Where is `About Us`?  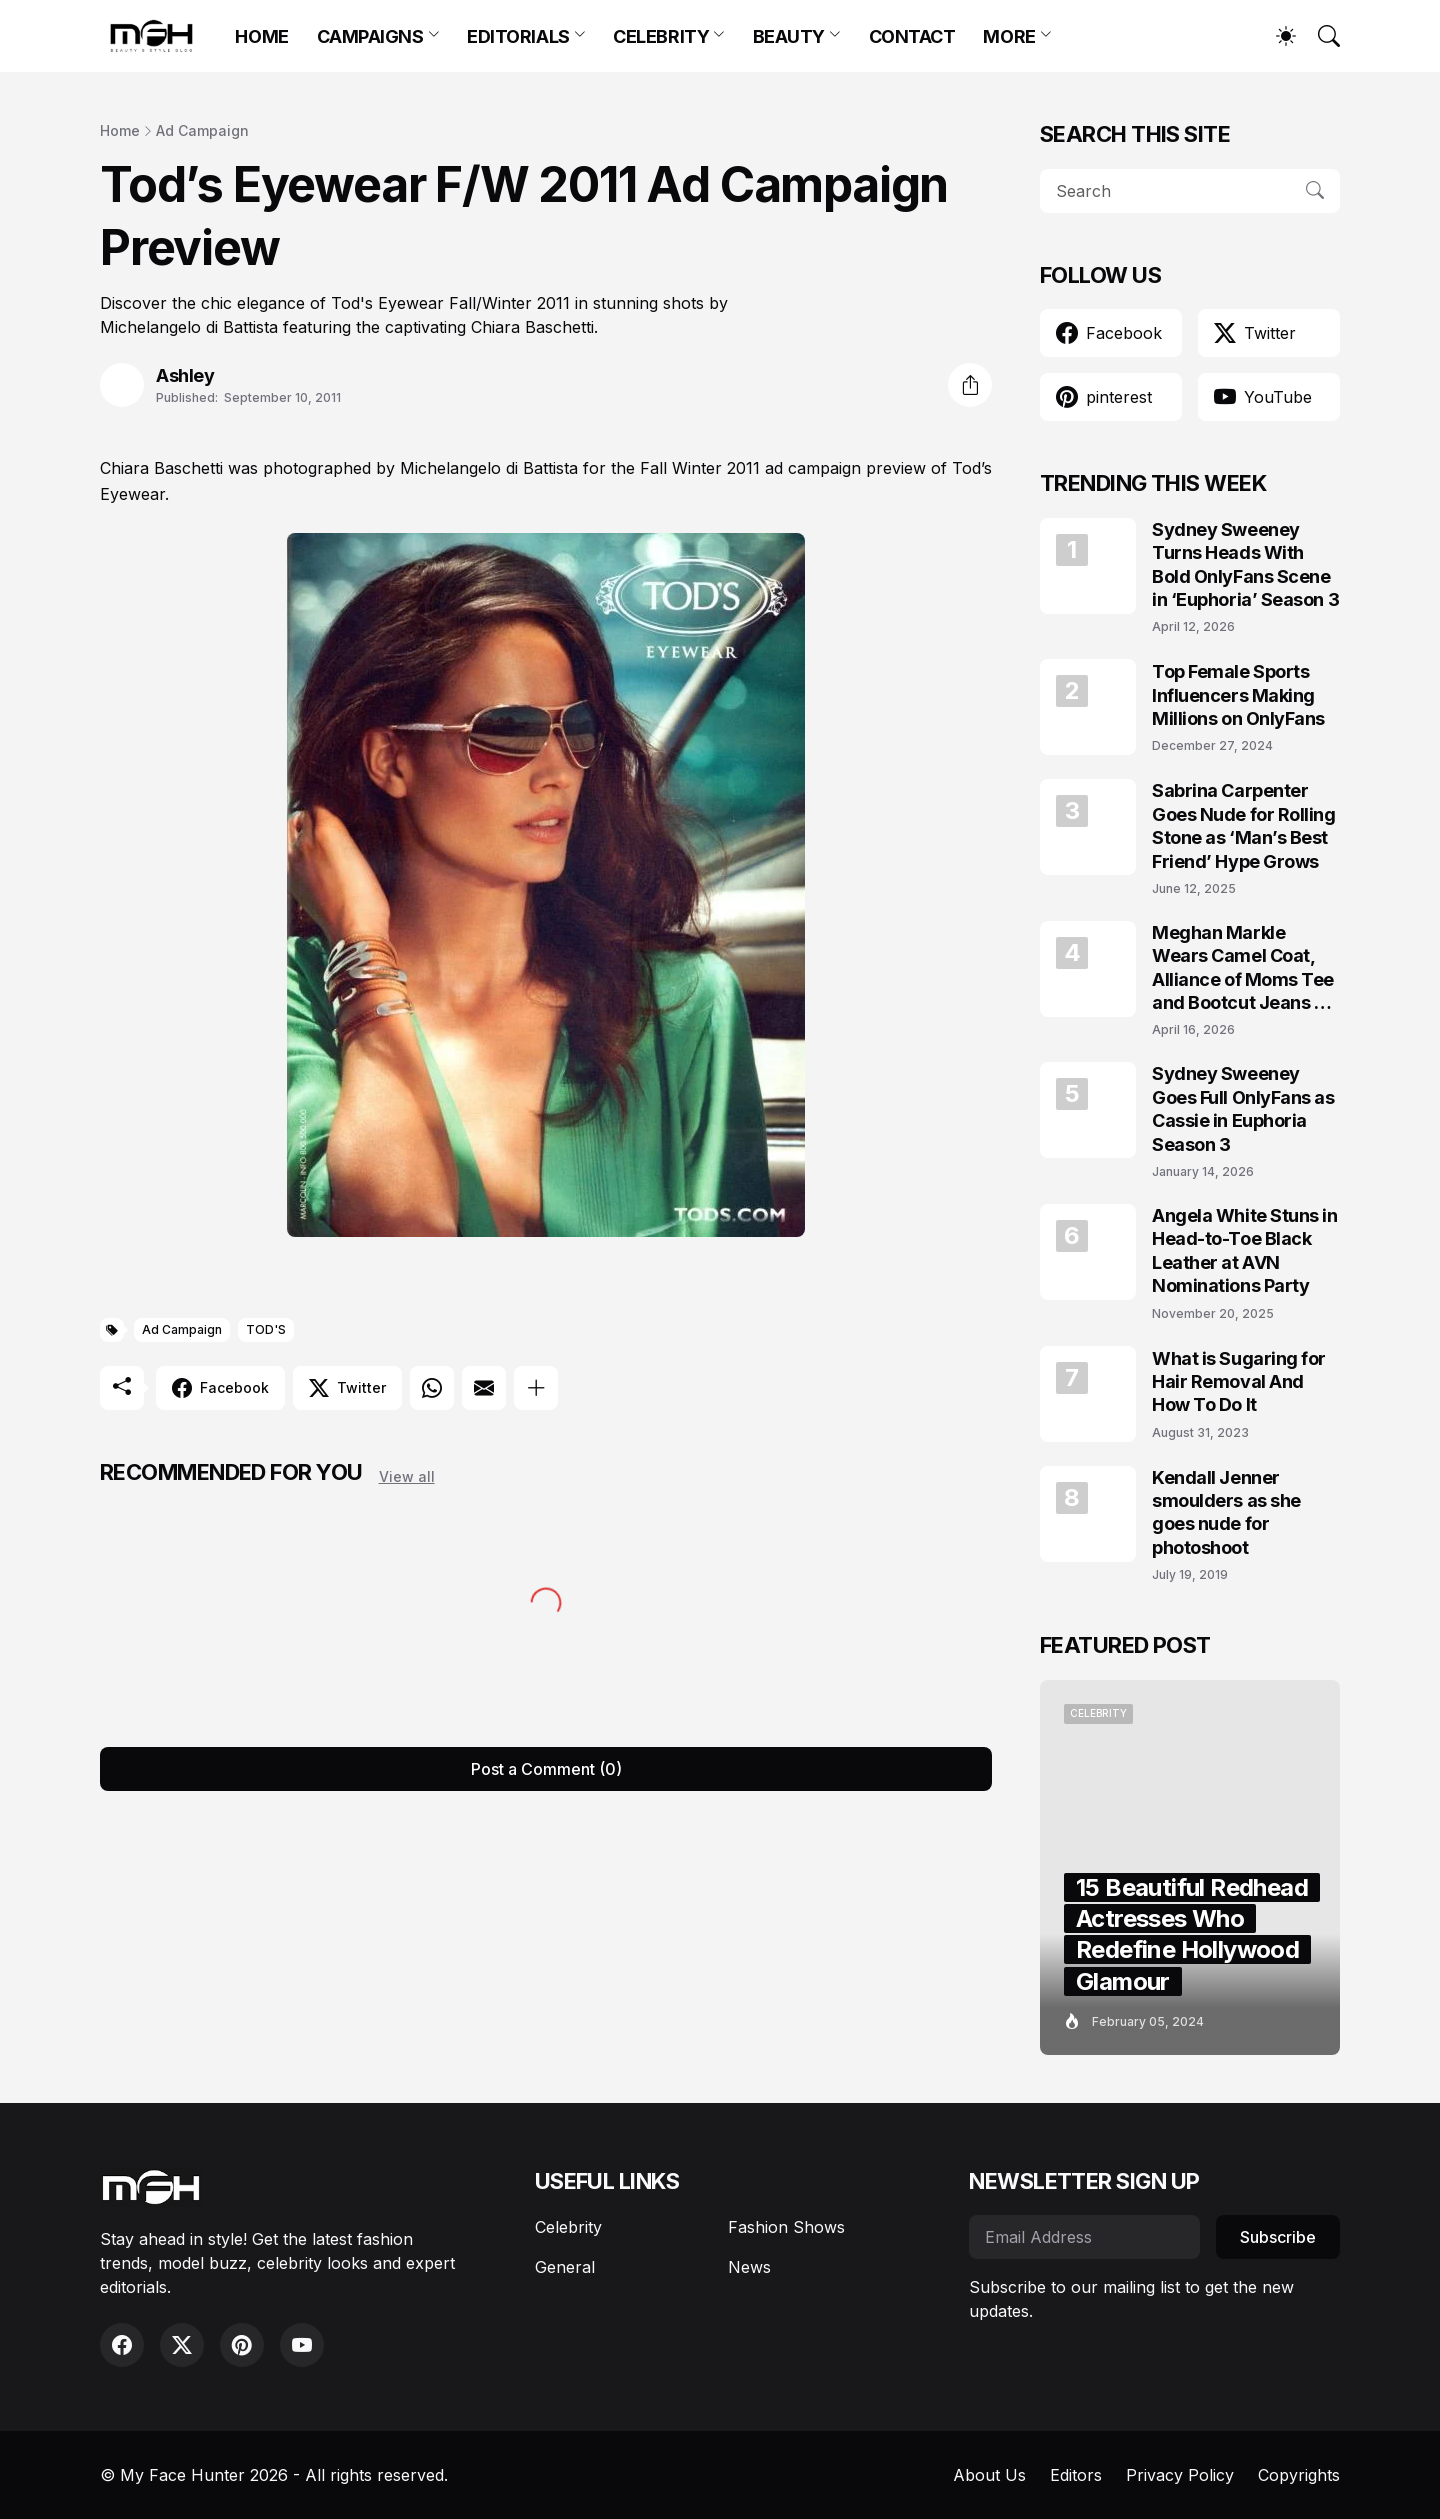
About Us is located at coordinates (989, 2475).